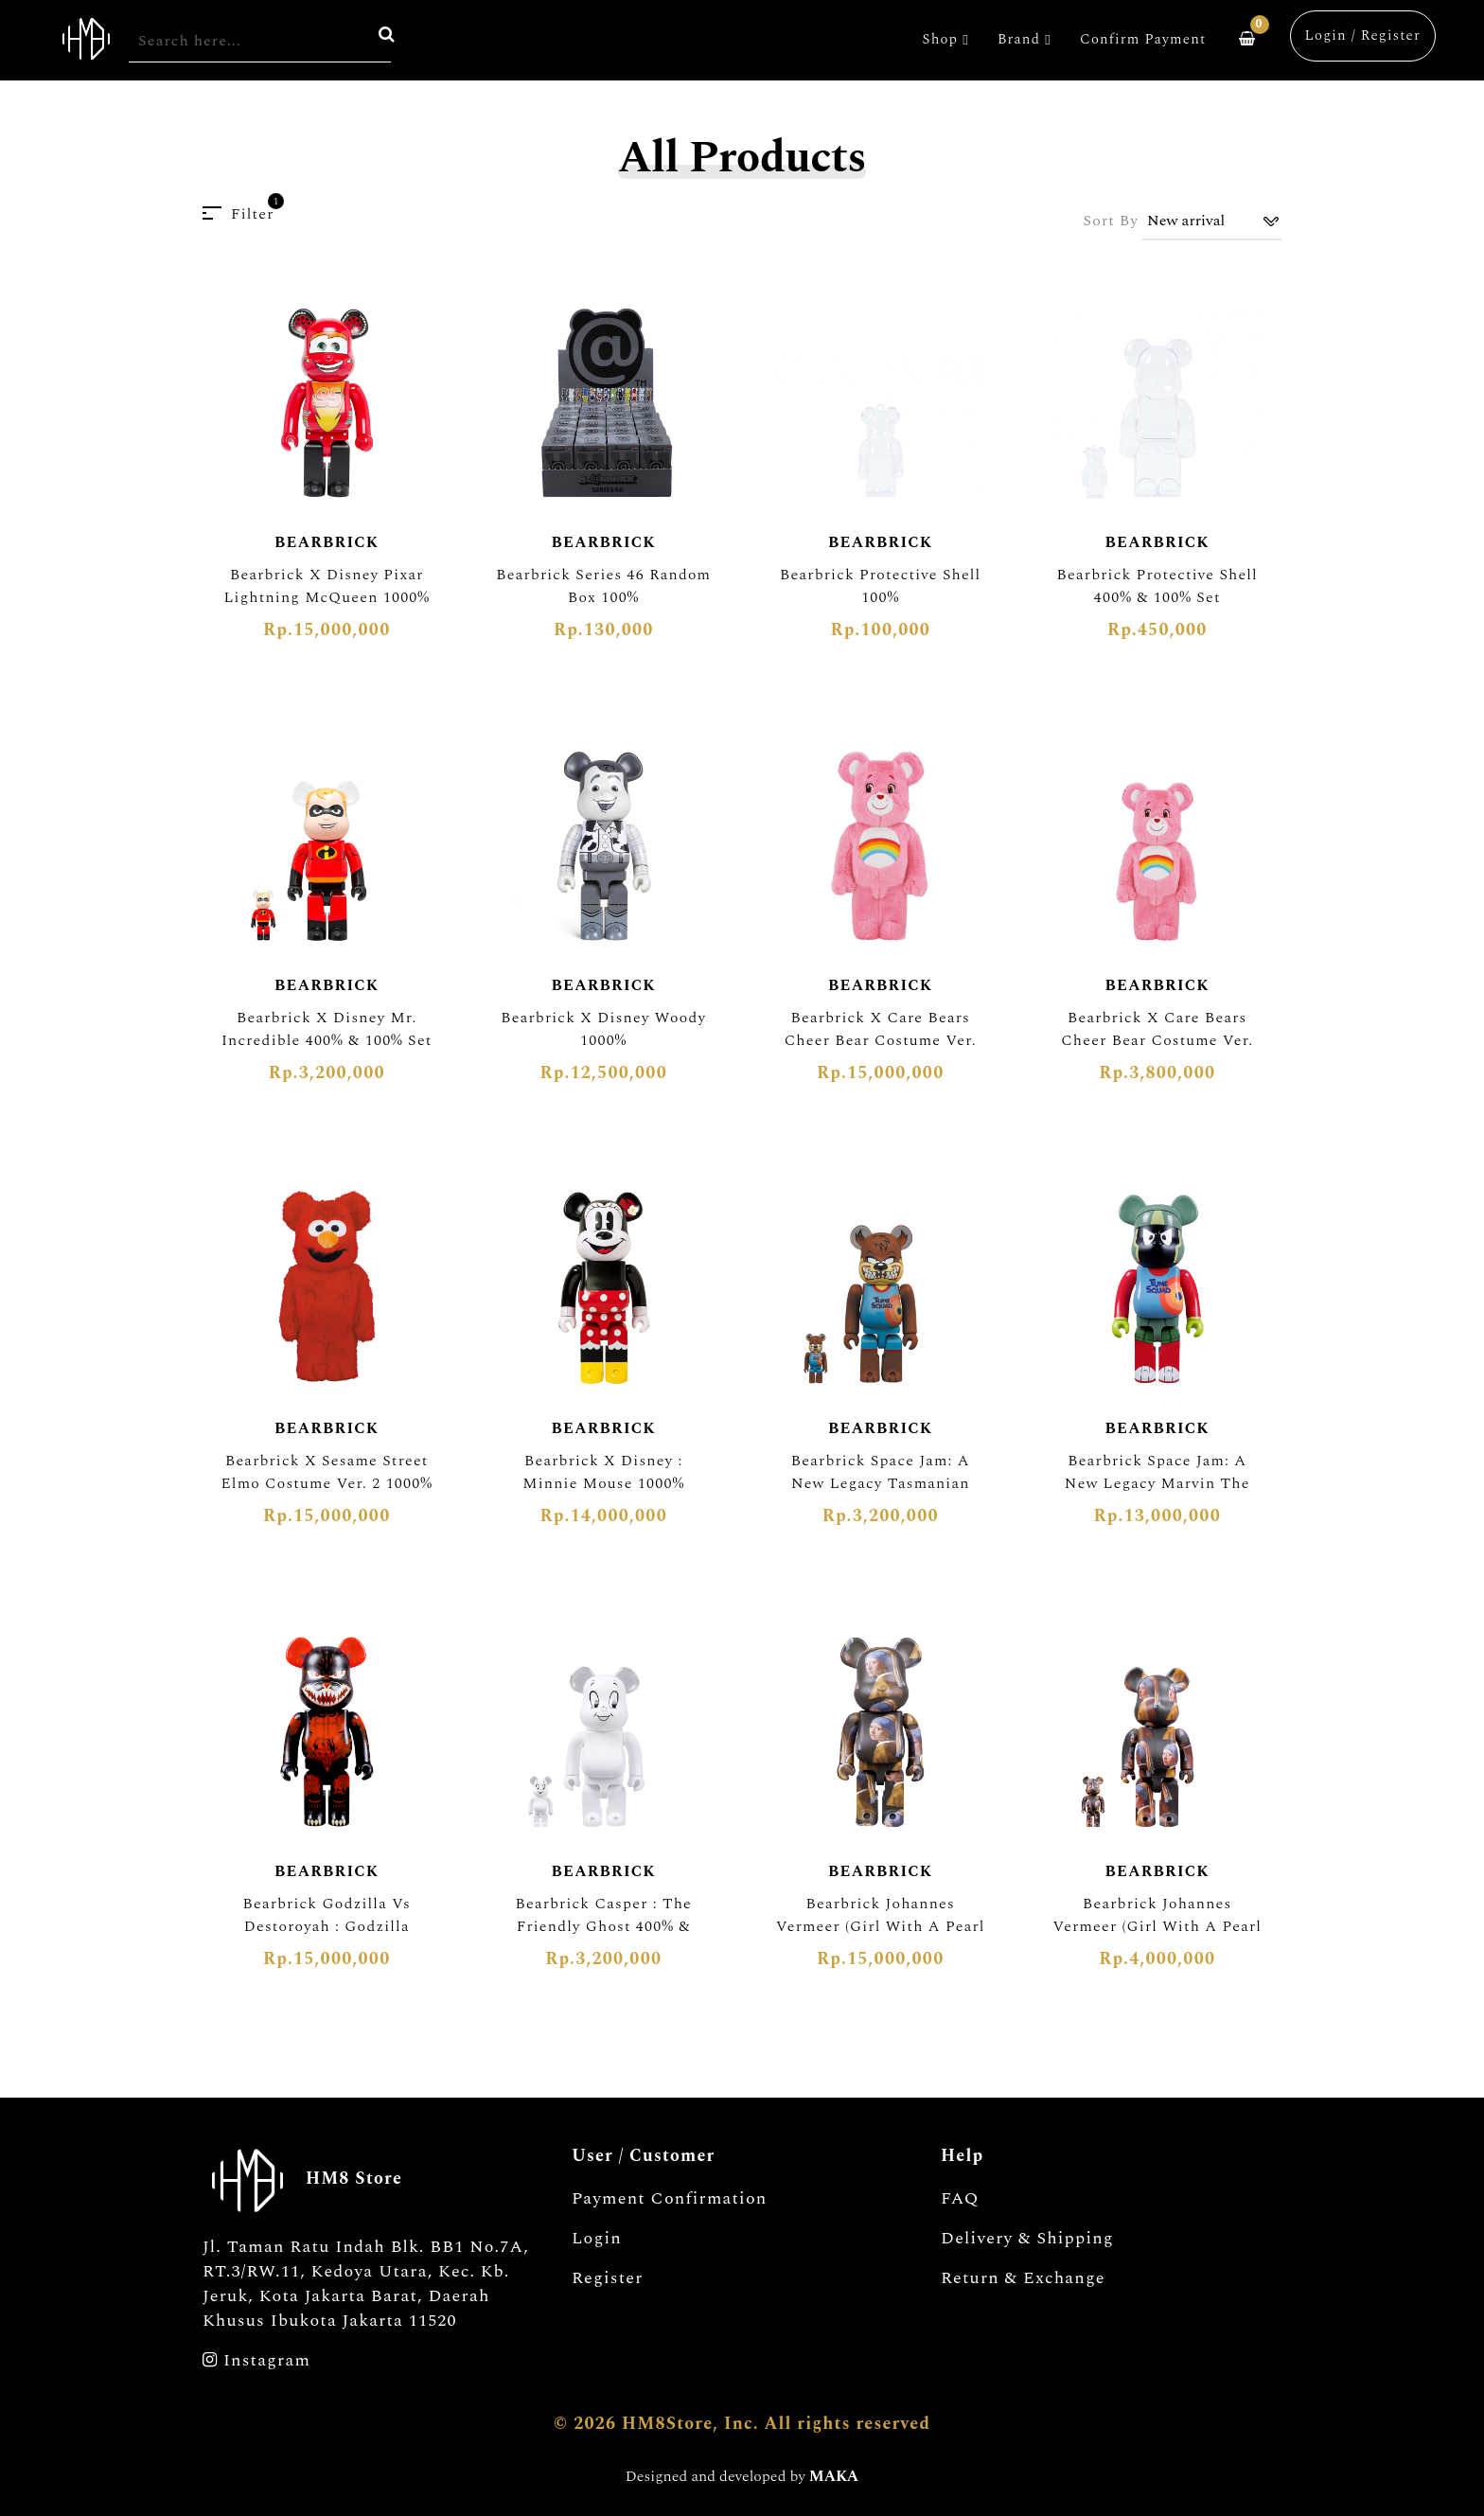 The width and height of the screenshot is (1484, 2516). What do you see at coordinates (1143, 39) in the screenshot?
I see `Confirm Payment` at bounding box center [1143, 39].